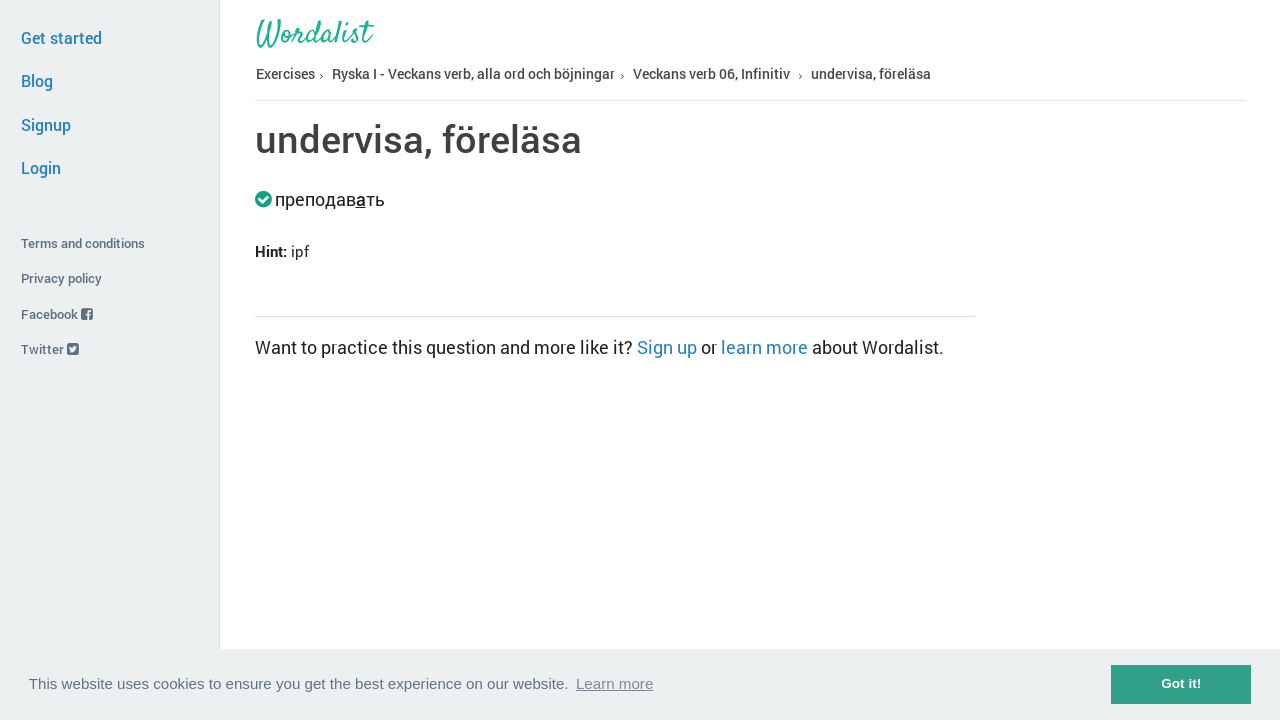 The width and height of the screenshot is (1280, 720). What do you see at coordinates (61, 278) in the screenshot?
I see `Privacy policy` at bounding box center [61, 278].